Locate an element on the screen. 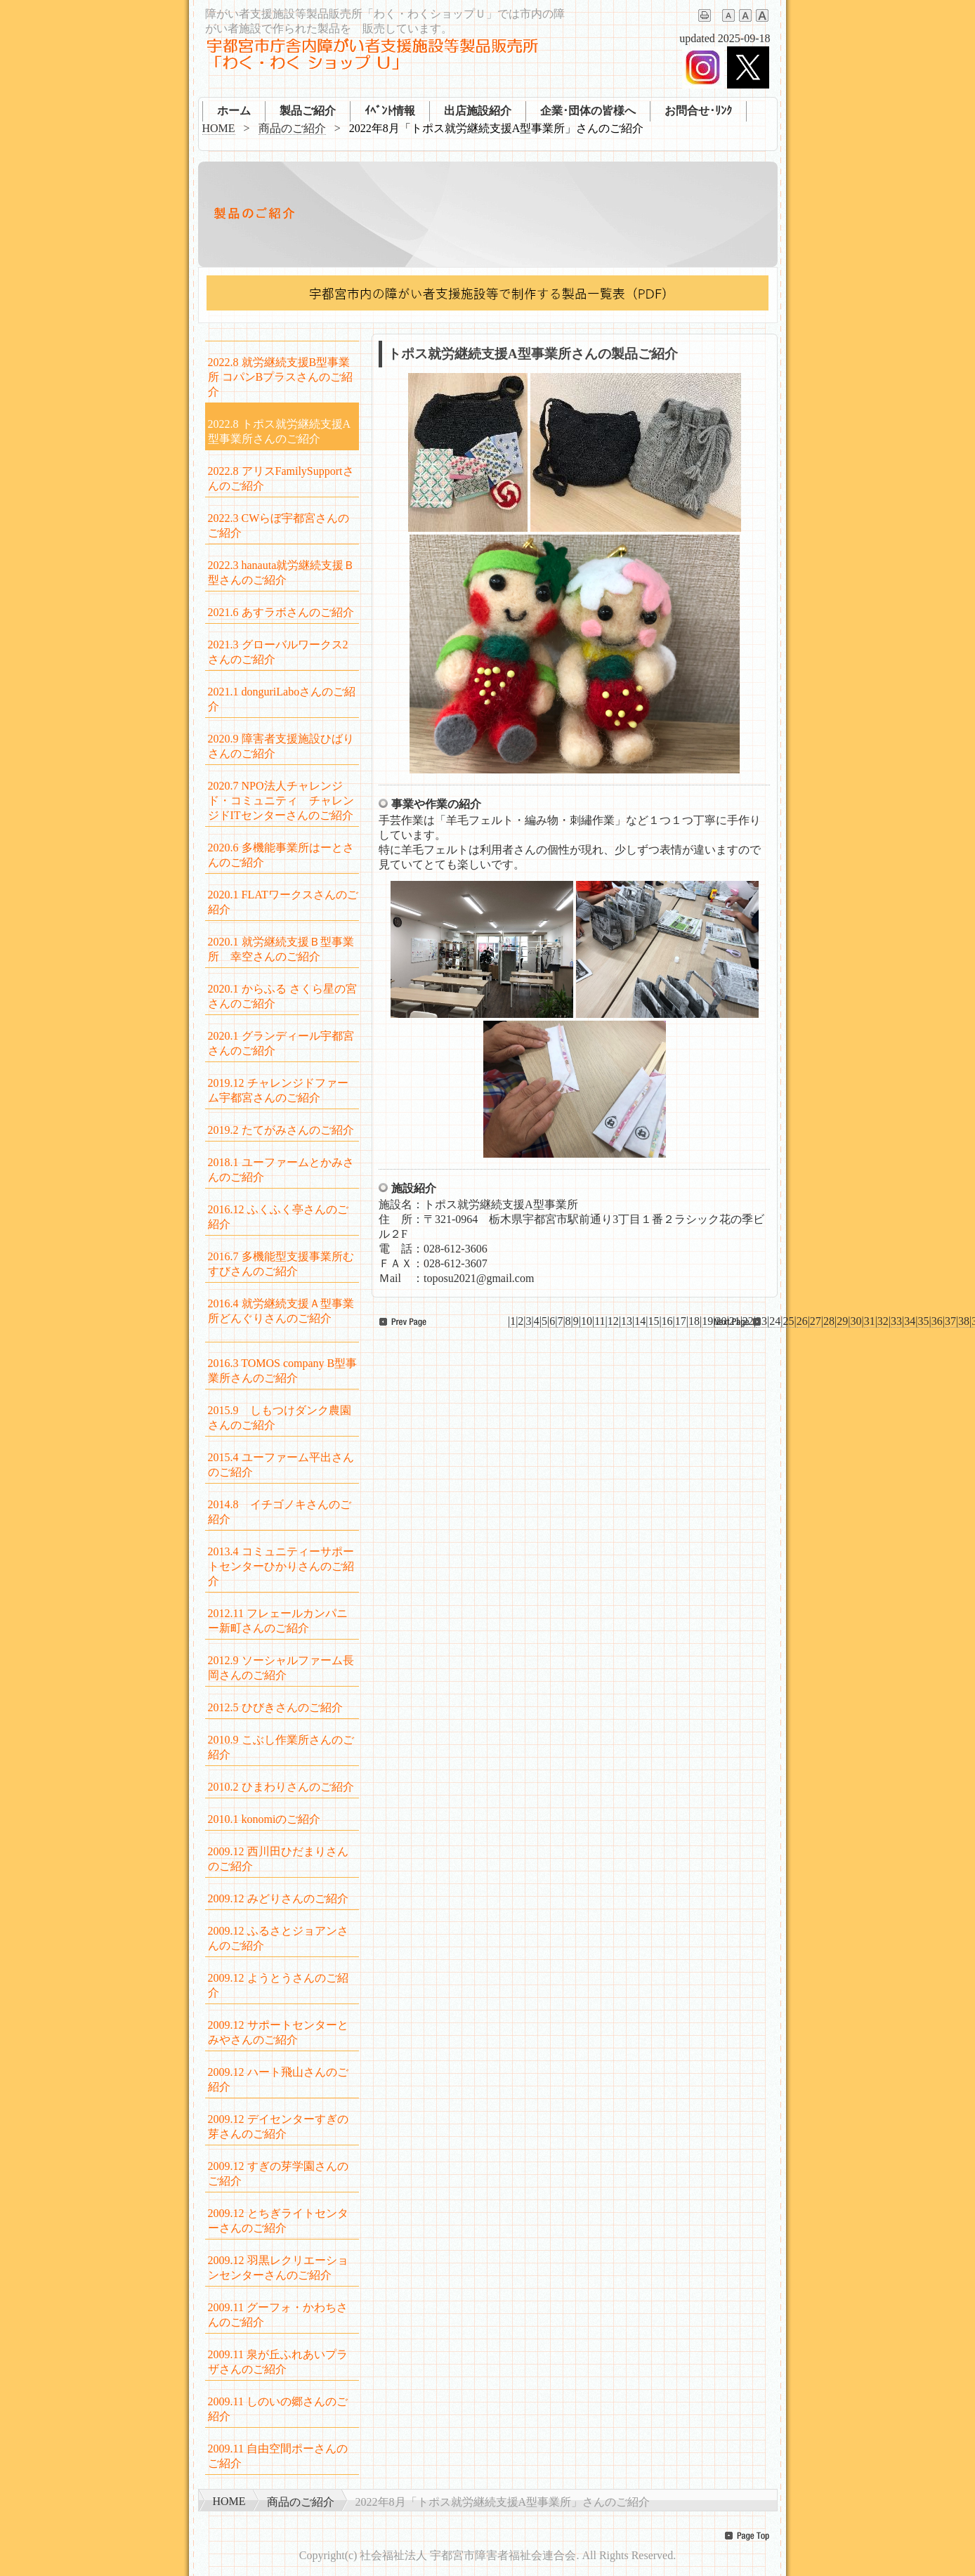 The width and height of the screenshot is (975, 2576). 32 is located at coordinates (883, 1321).